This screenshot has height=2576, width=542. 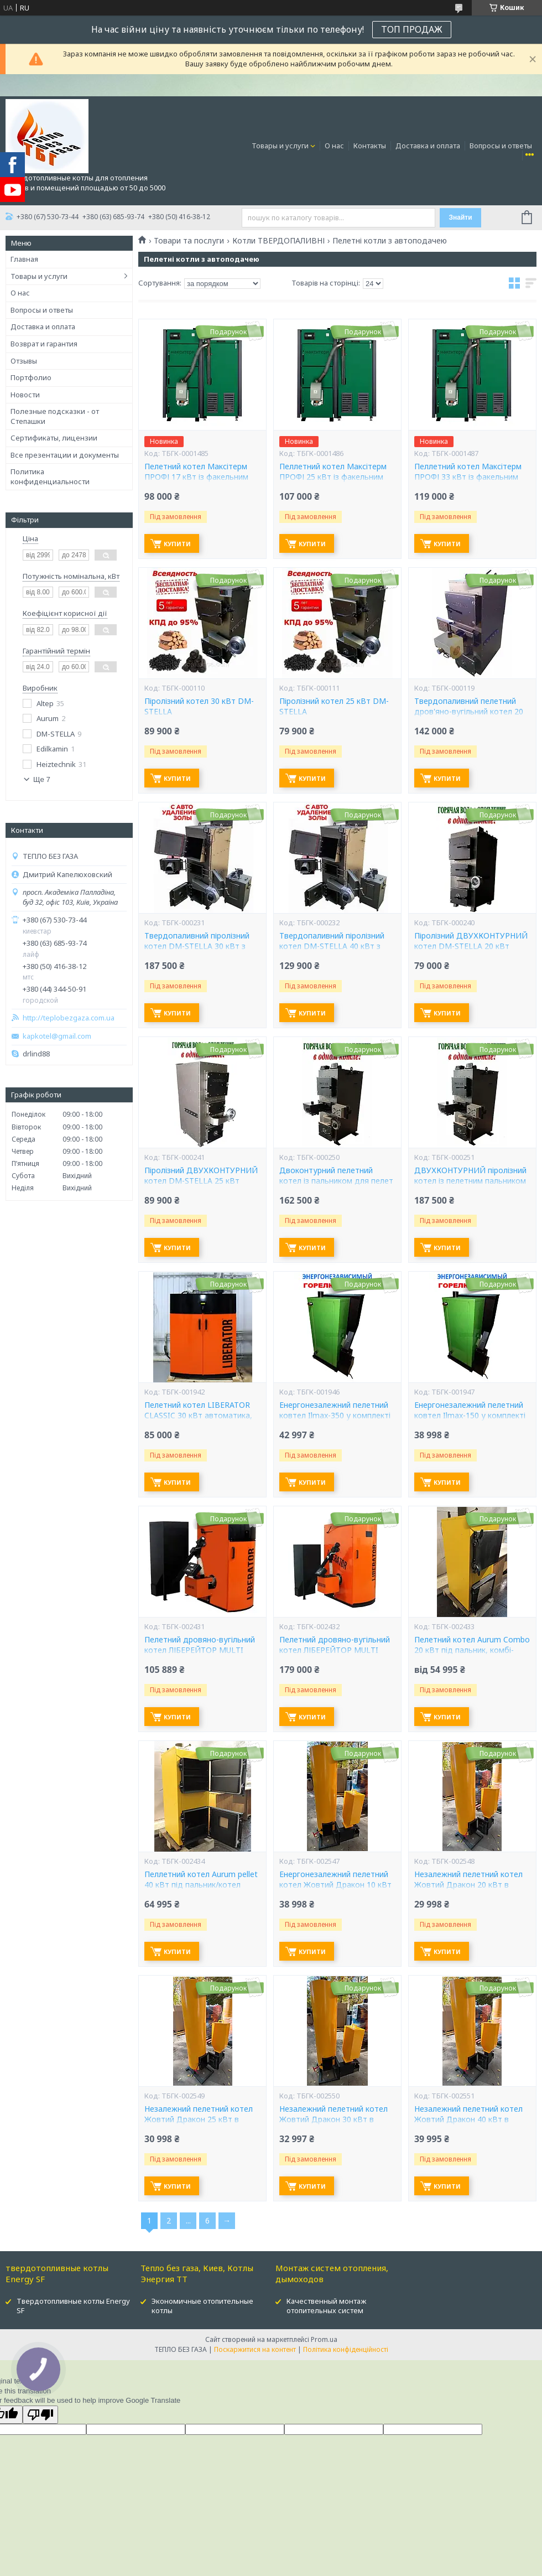 I want to click on Ще 7, so click(x=41, y=779).